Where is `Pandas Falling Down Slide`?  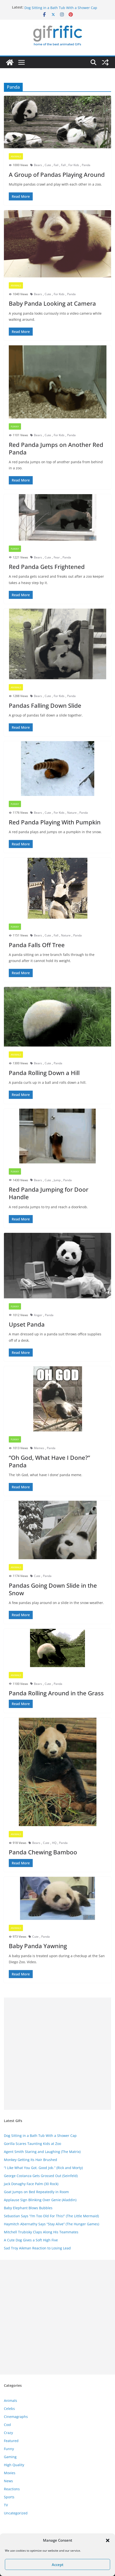
Pandas Falling Down Slide is located at coordinates (44, 705).